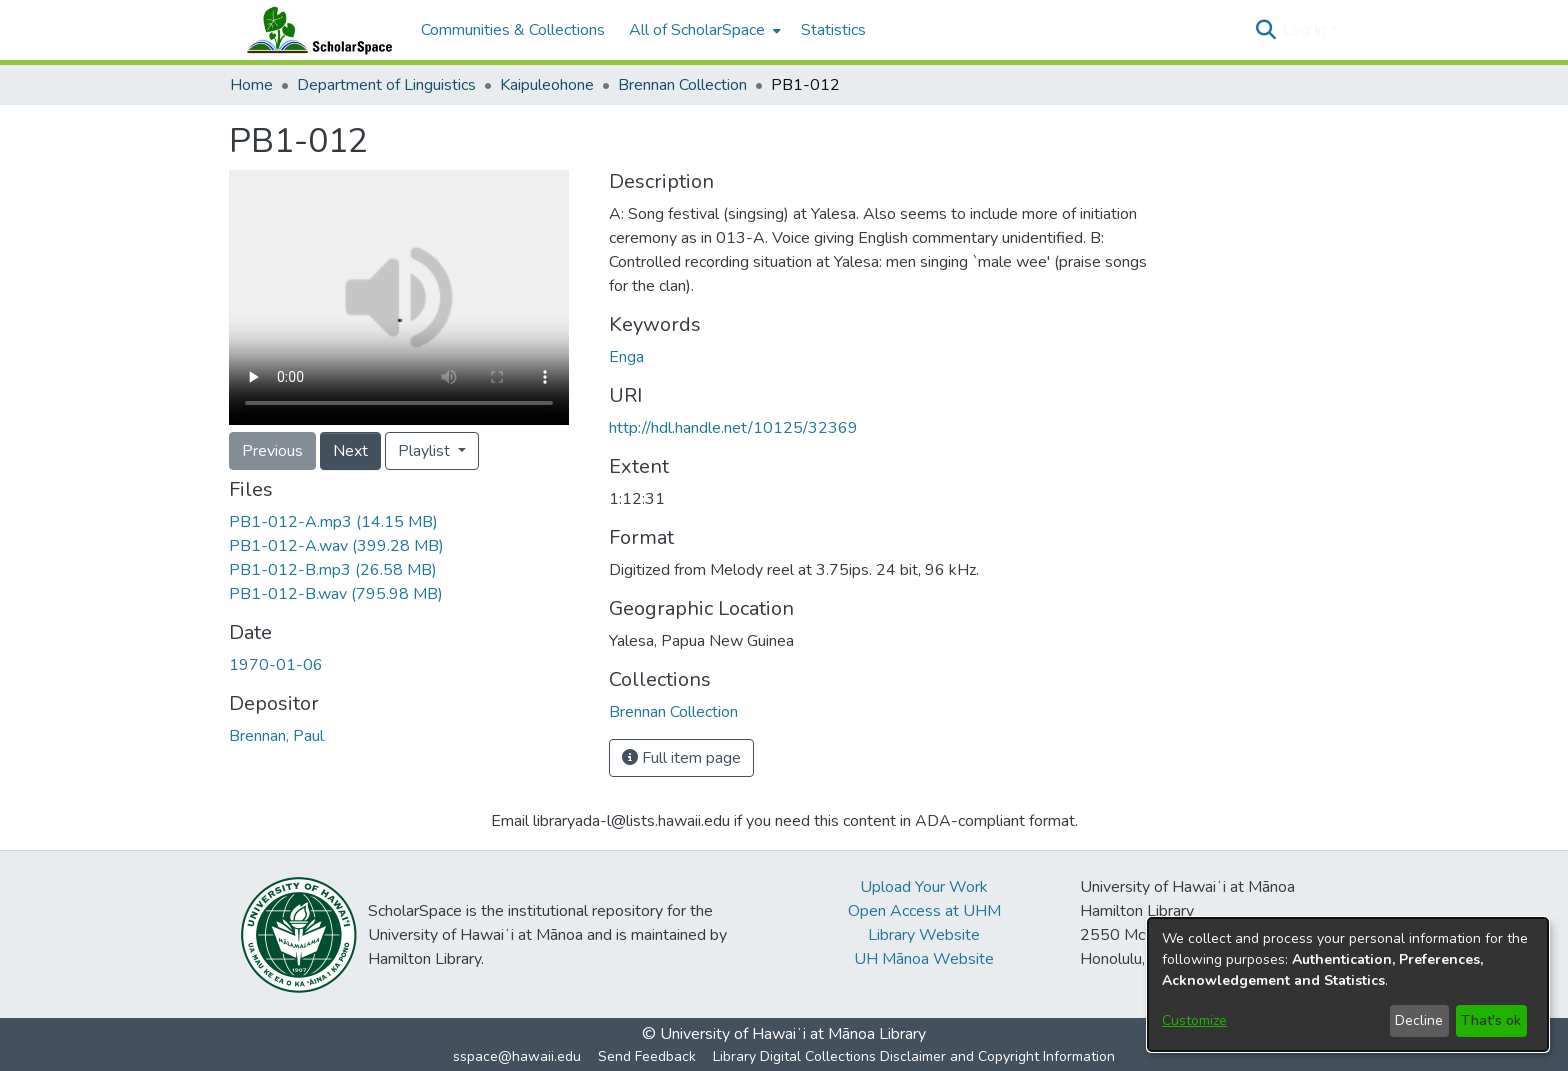 This screenshot has height=1071, width=1568. Describe the element at coordinates (703, 30) in the screenshot. I see `[menuitem]` at that location.